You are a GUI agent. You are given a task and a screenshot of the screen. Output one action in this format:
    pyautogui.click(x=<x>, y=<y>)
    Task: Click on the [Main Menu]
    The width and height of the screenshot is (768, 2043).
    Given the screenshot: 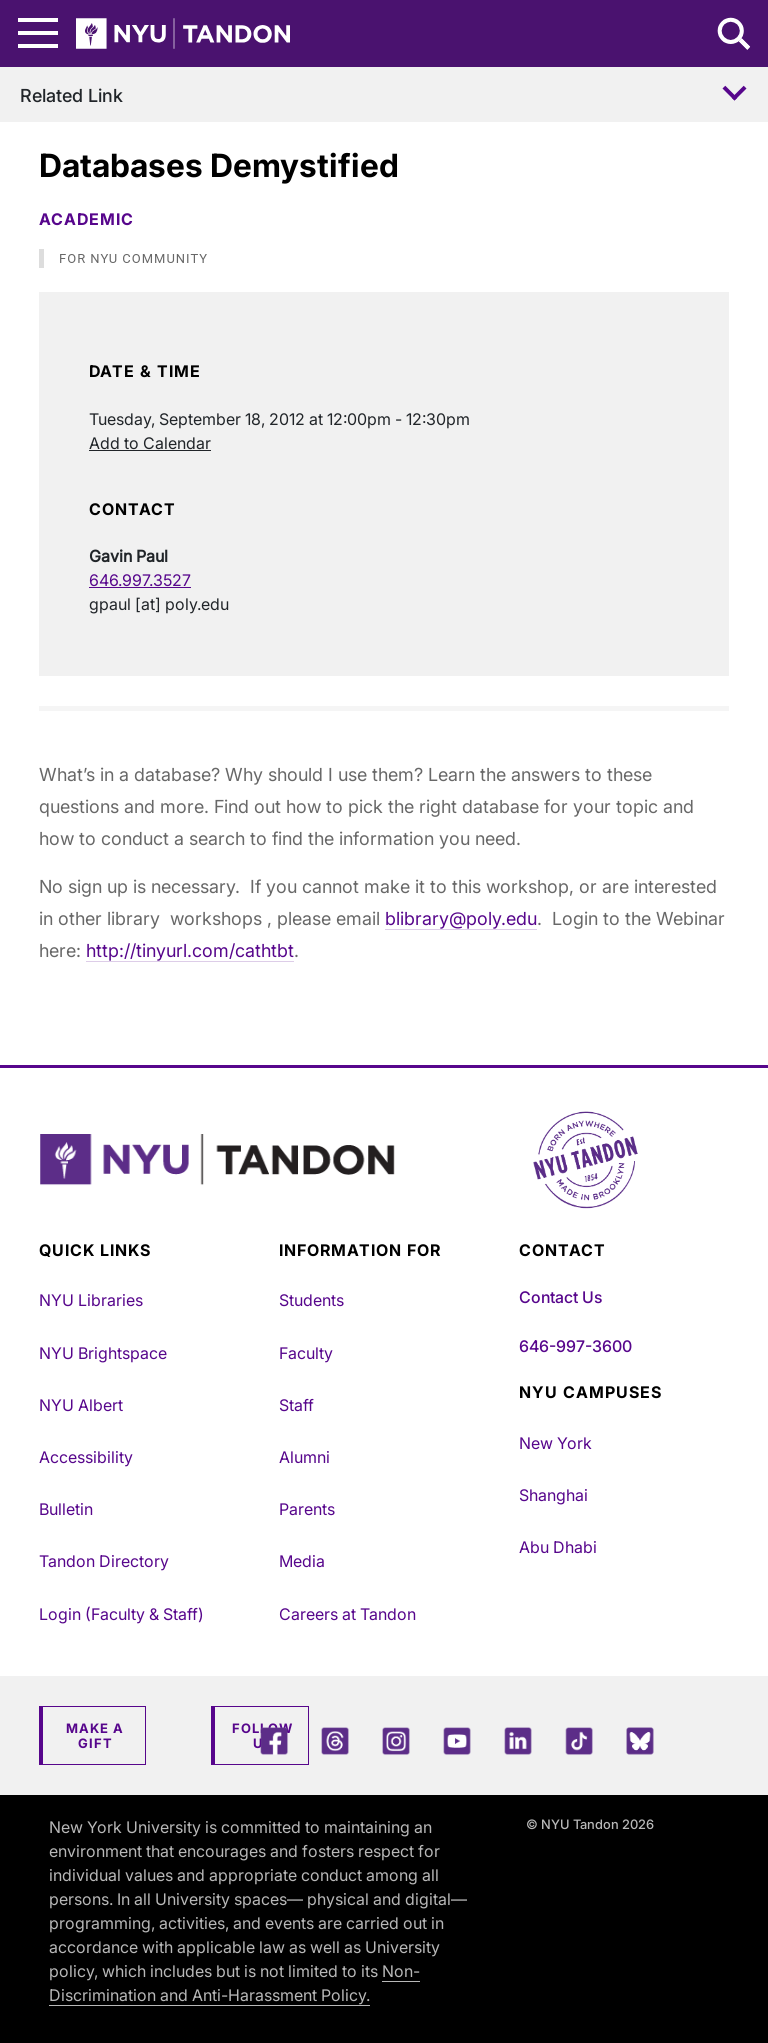 What is the action you would take?
    pyautogui.click(x=38, y=33)
    